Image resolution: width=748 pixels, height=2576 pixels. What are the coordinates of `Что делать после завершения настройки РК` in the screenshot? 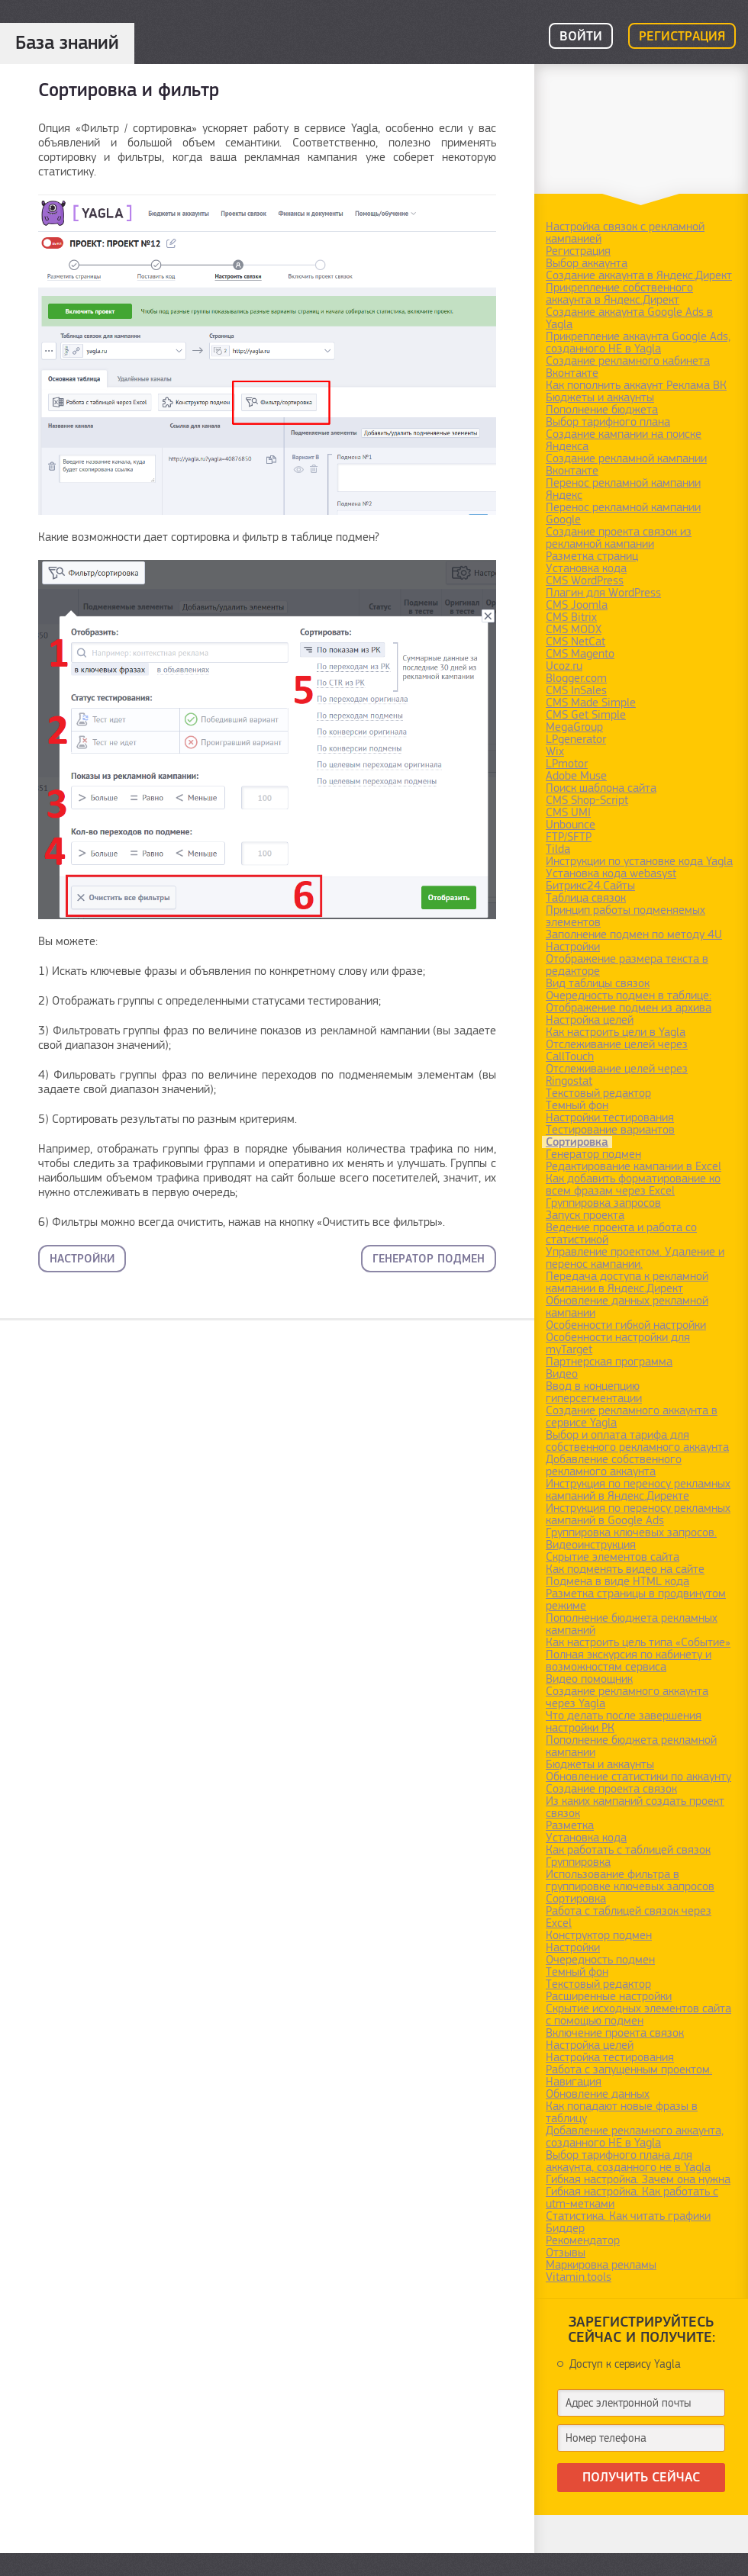 It's located at (623, 1721).